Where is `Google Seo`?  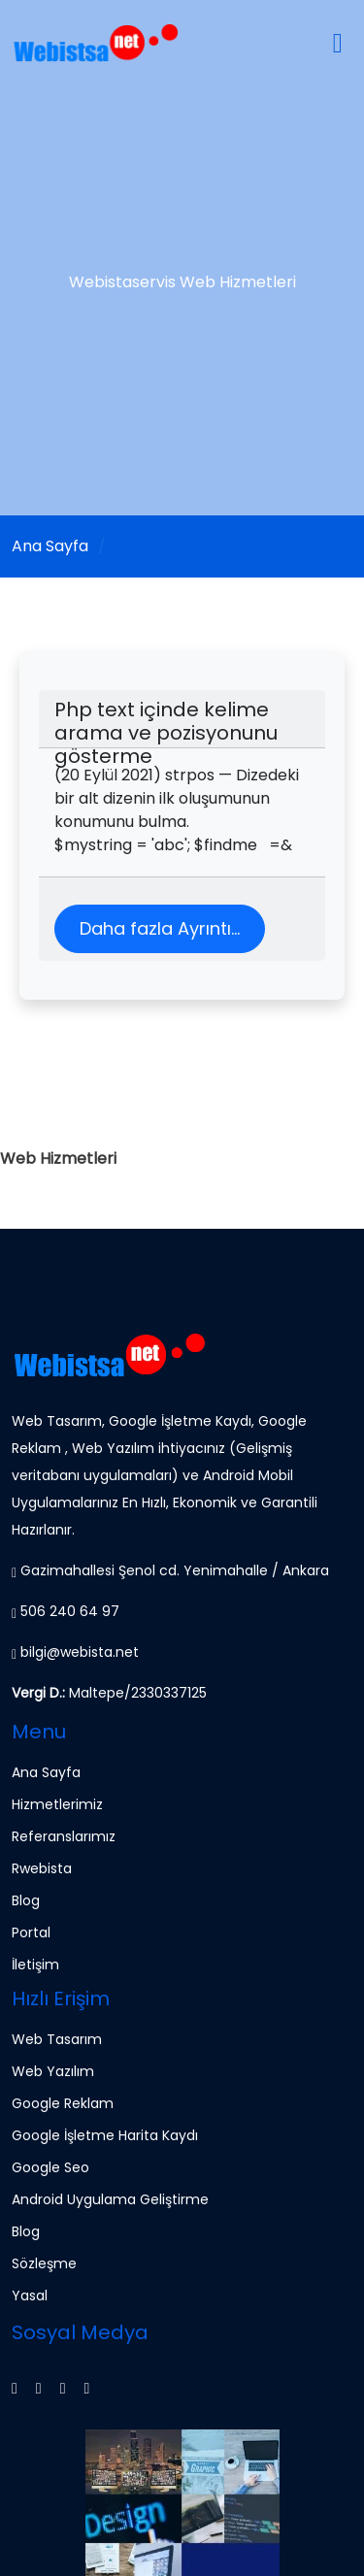
Google Seo is located at coordinates (50, 2167).